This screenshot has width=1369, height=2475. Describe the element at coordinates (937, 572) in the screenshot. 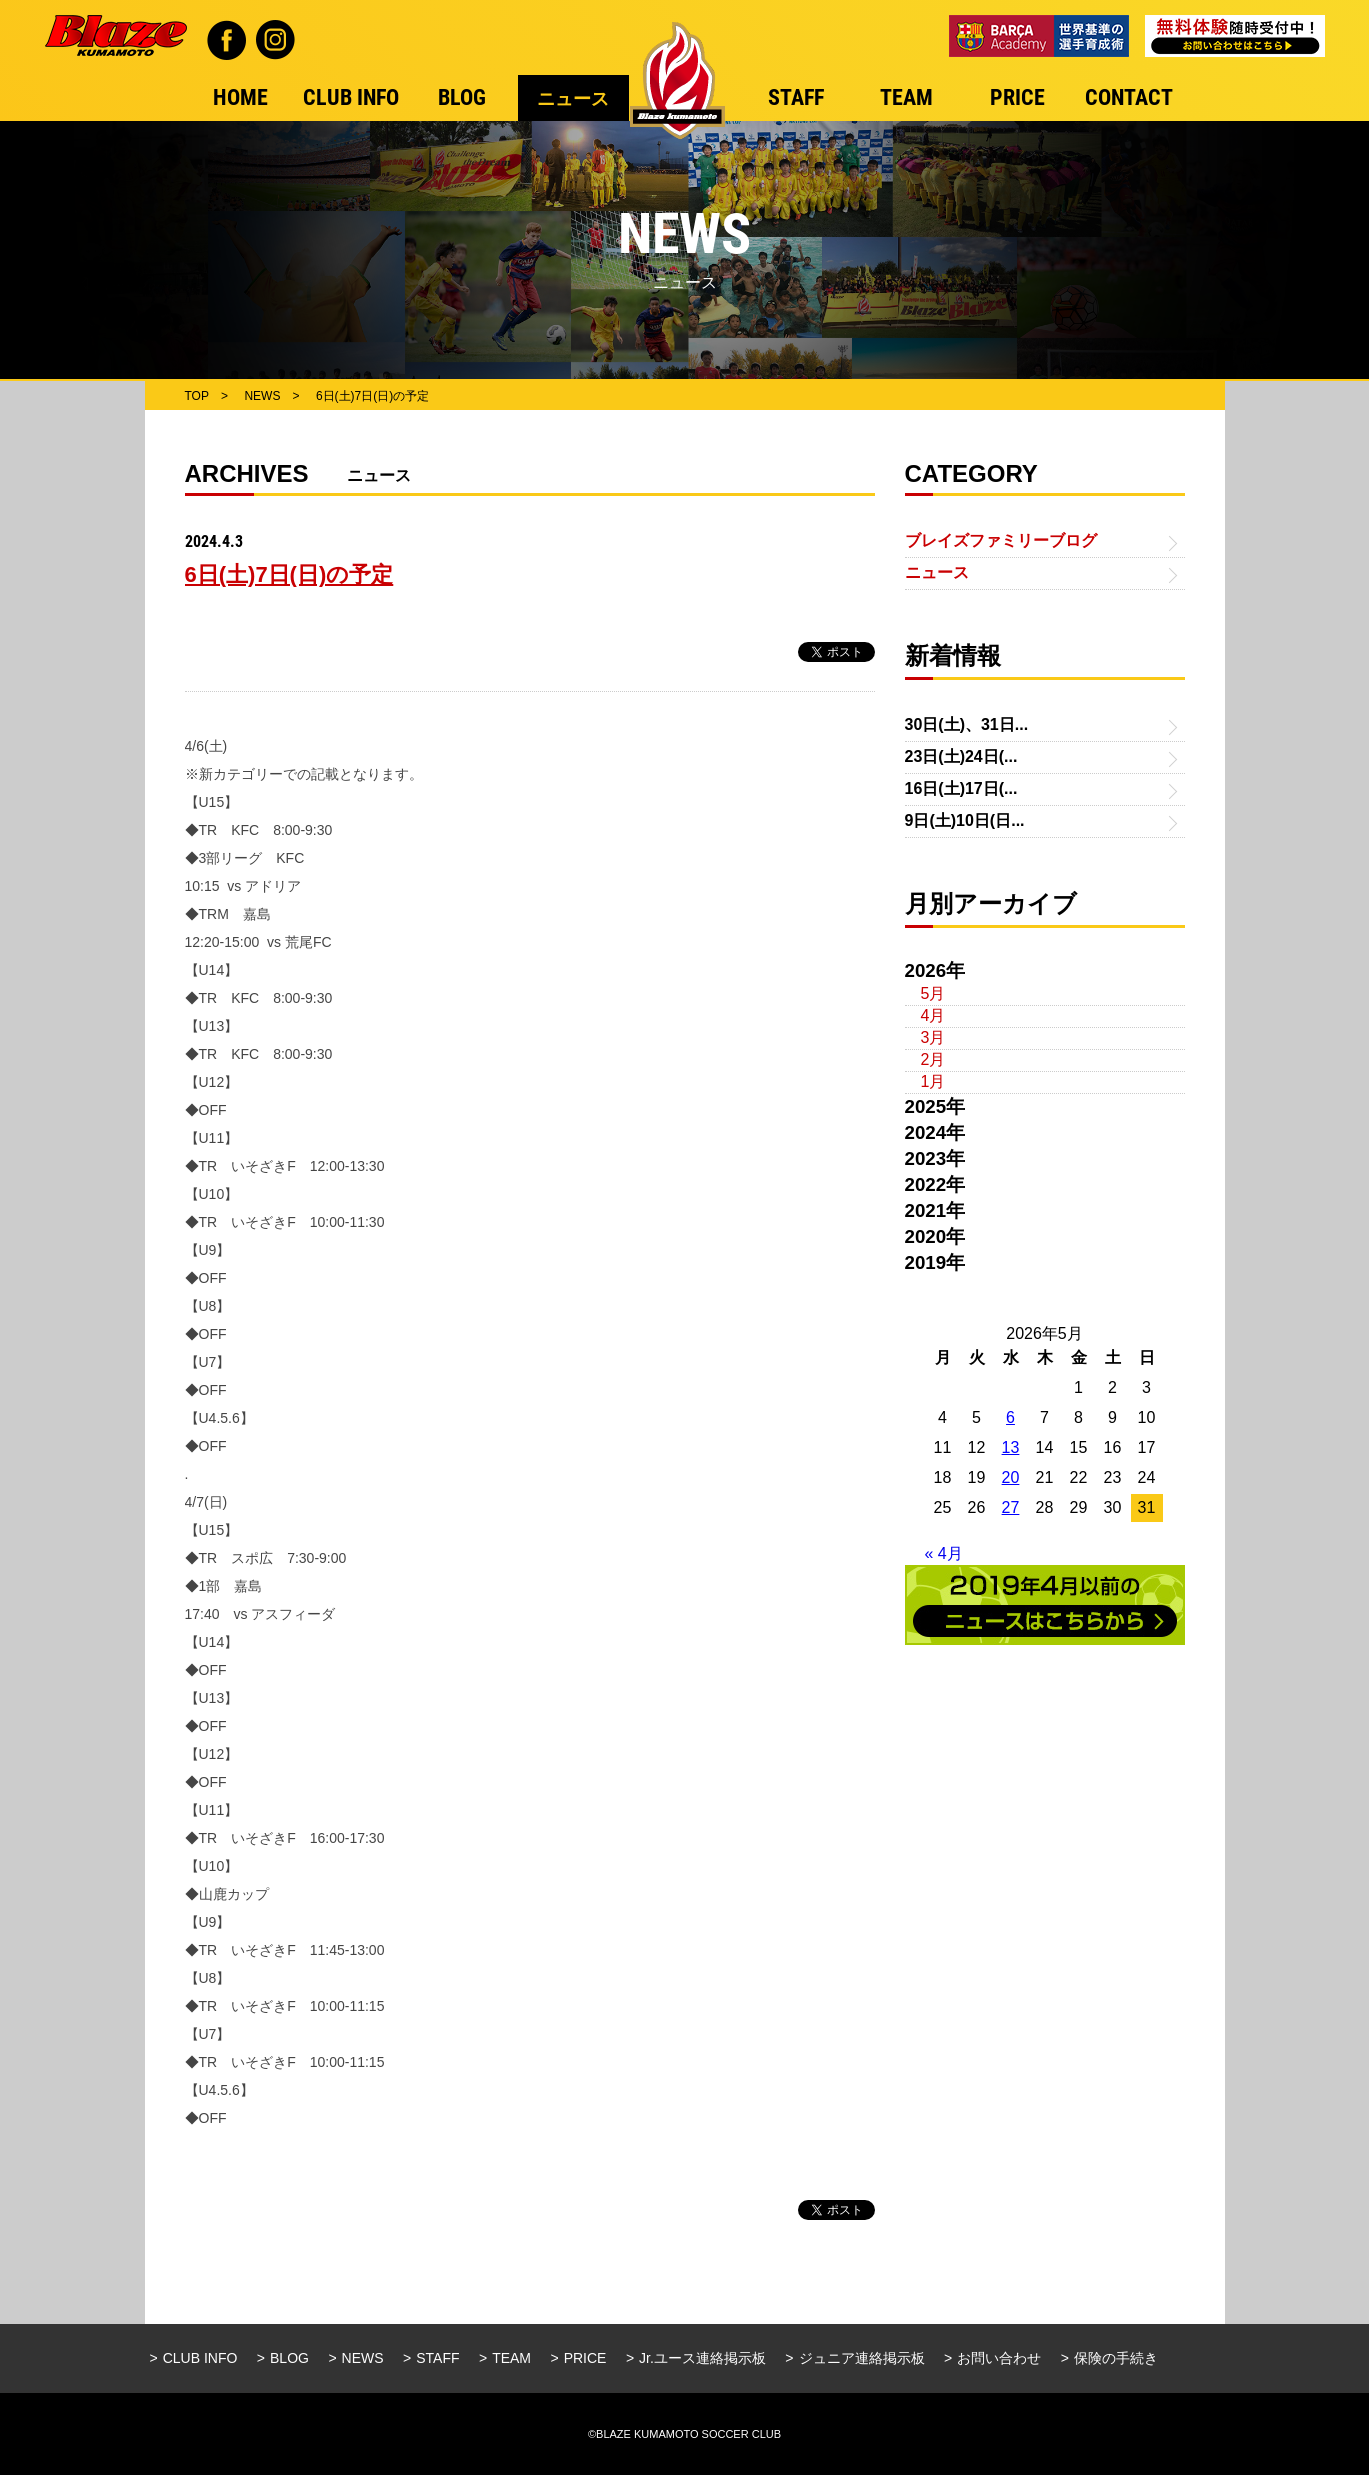

I see `ニュース` at that location.